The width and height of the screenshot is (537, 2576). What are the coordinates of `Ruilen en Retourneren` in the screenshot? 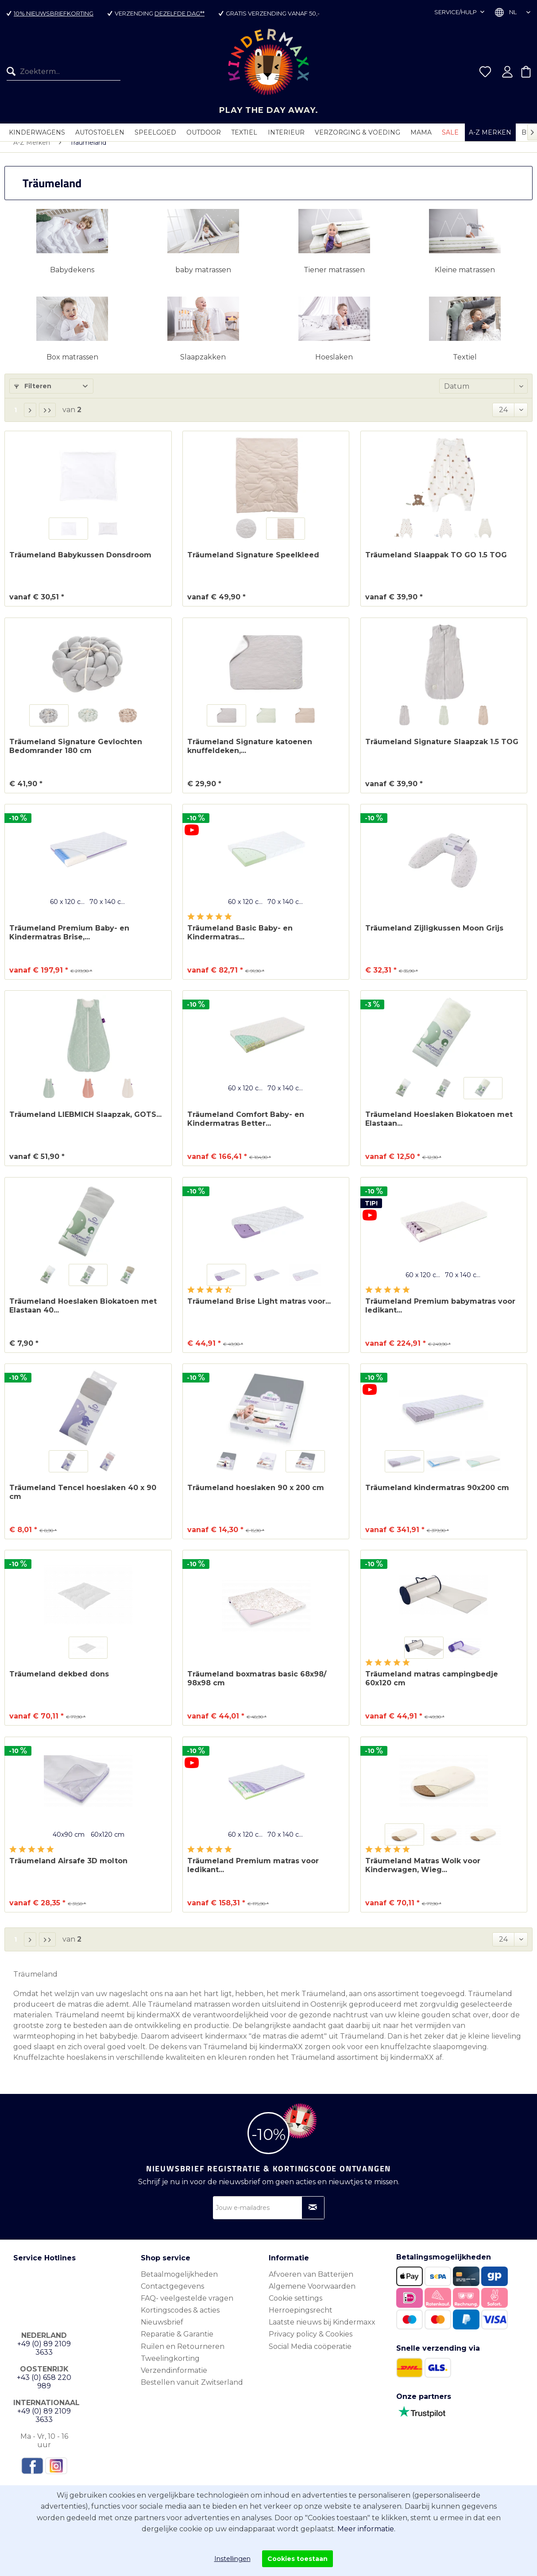 It's located at (182, 2355).